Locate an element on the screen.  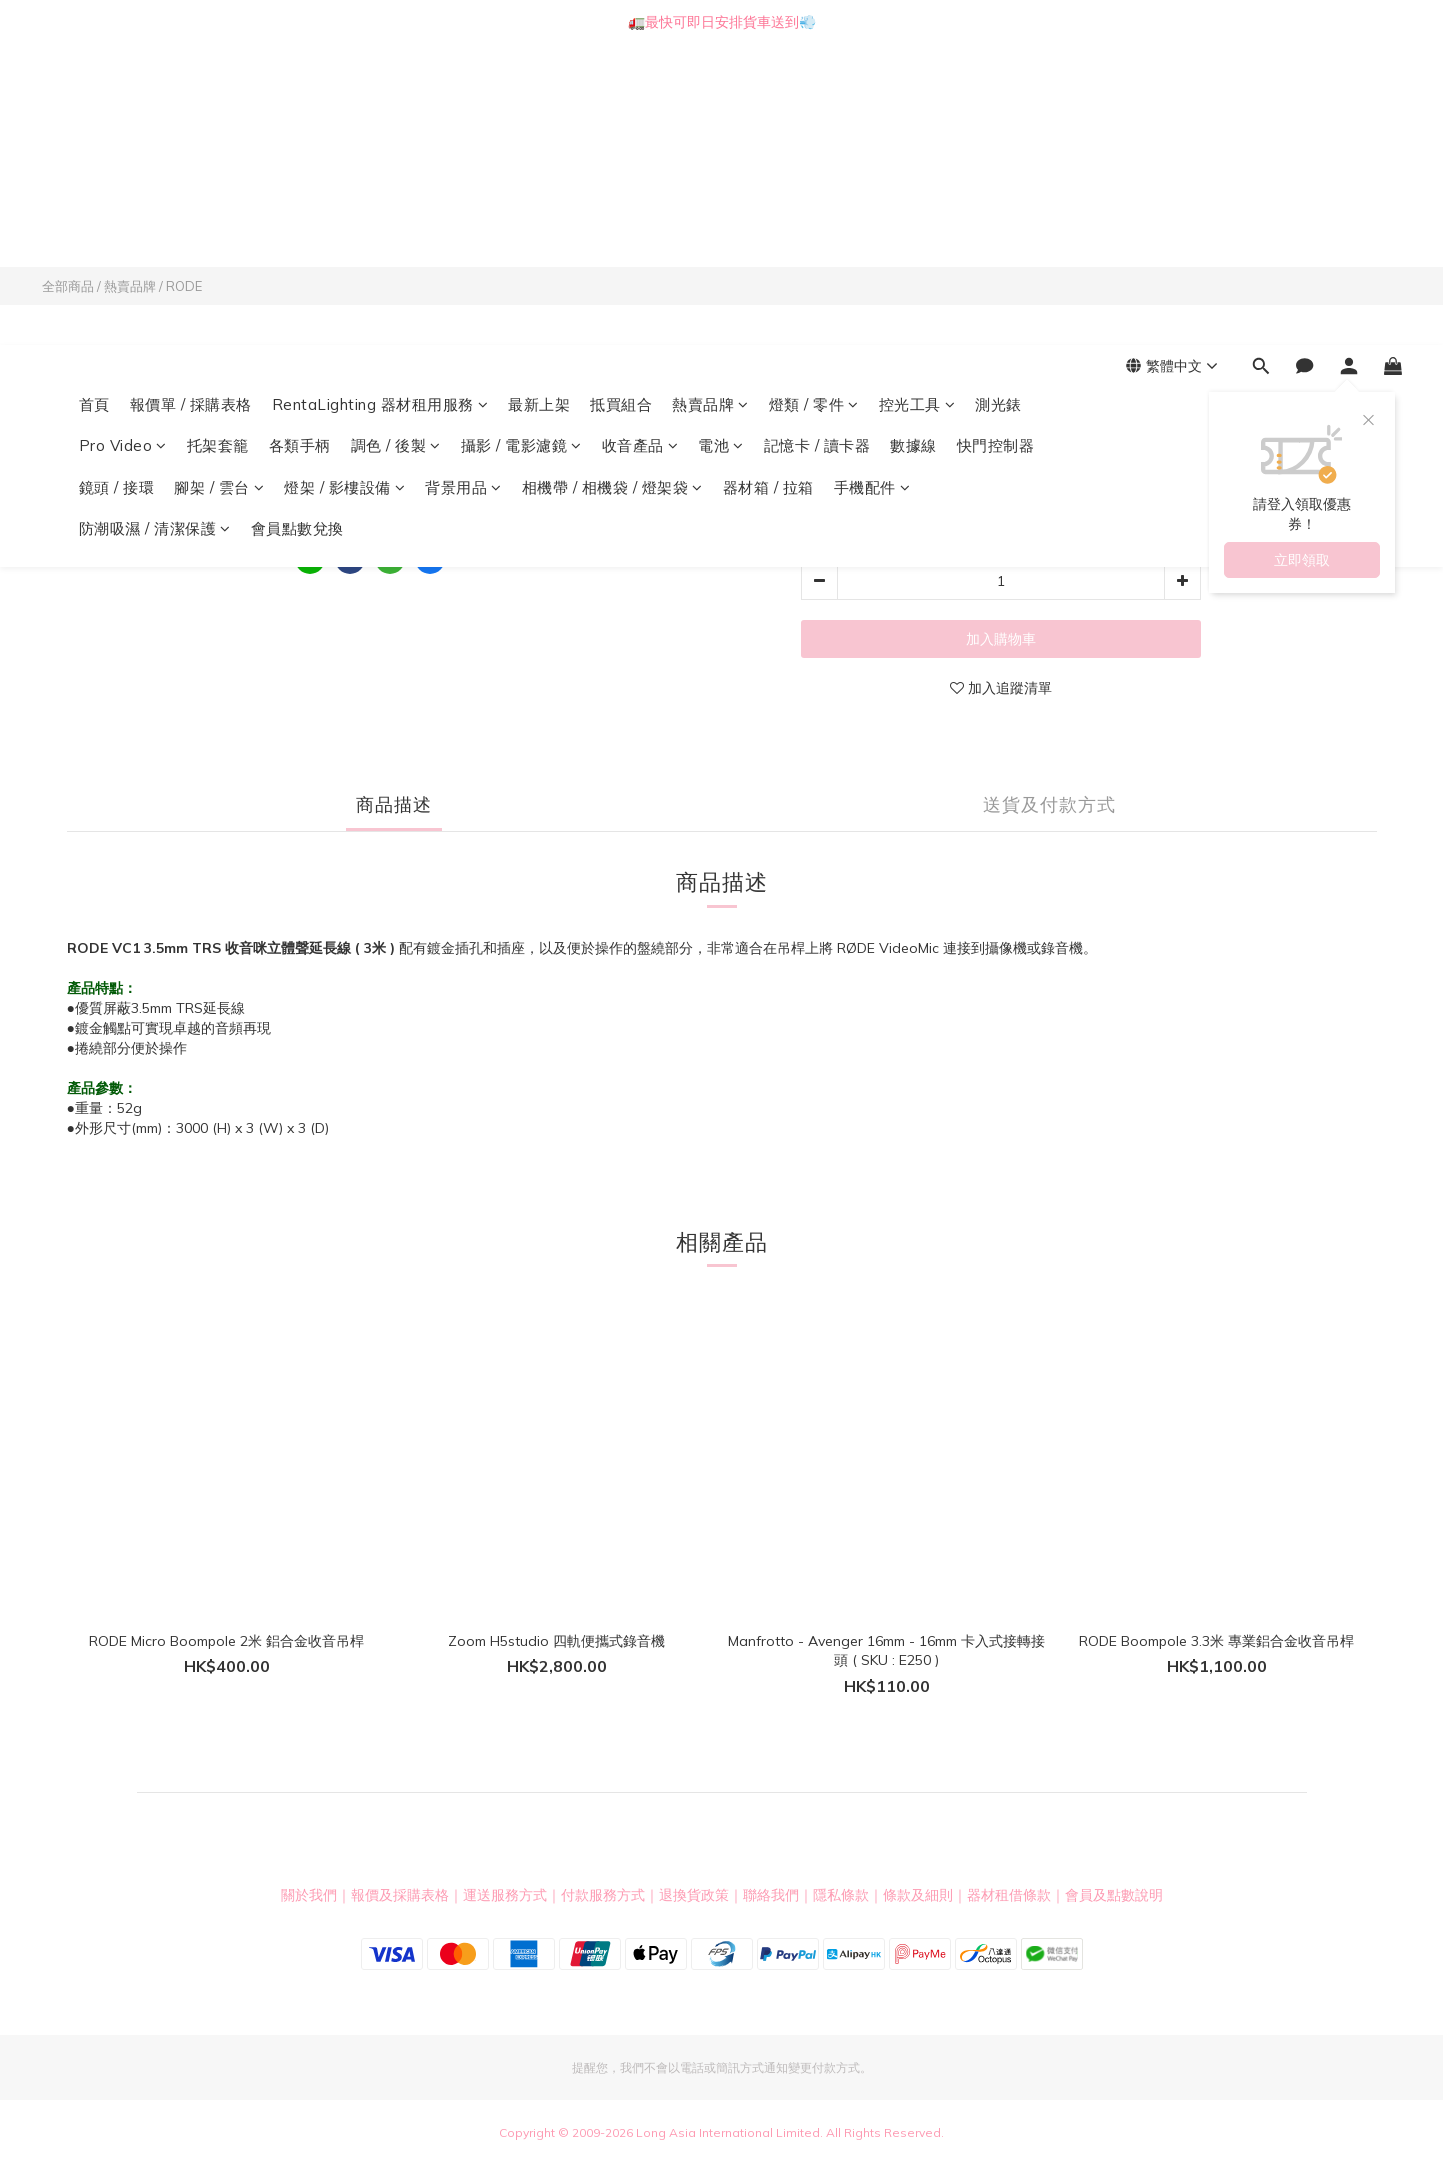
手機配件 is located at coordinates (872, 187).